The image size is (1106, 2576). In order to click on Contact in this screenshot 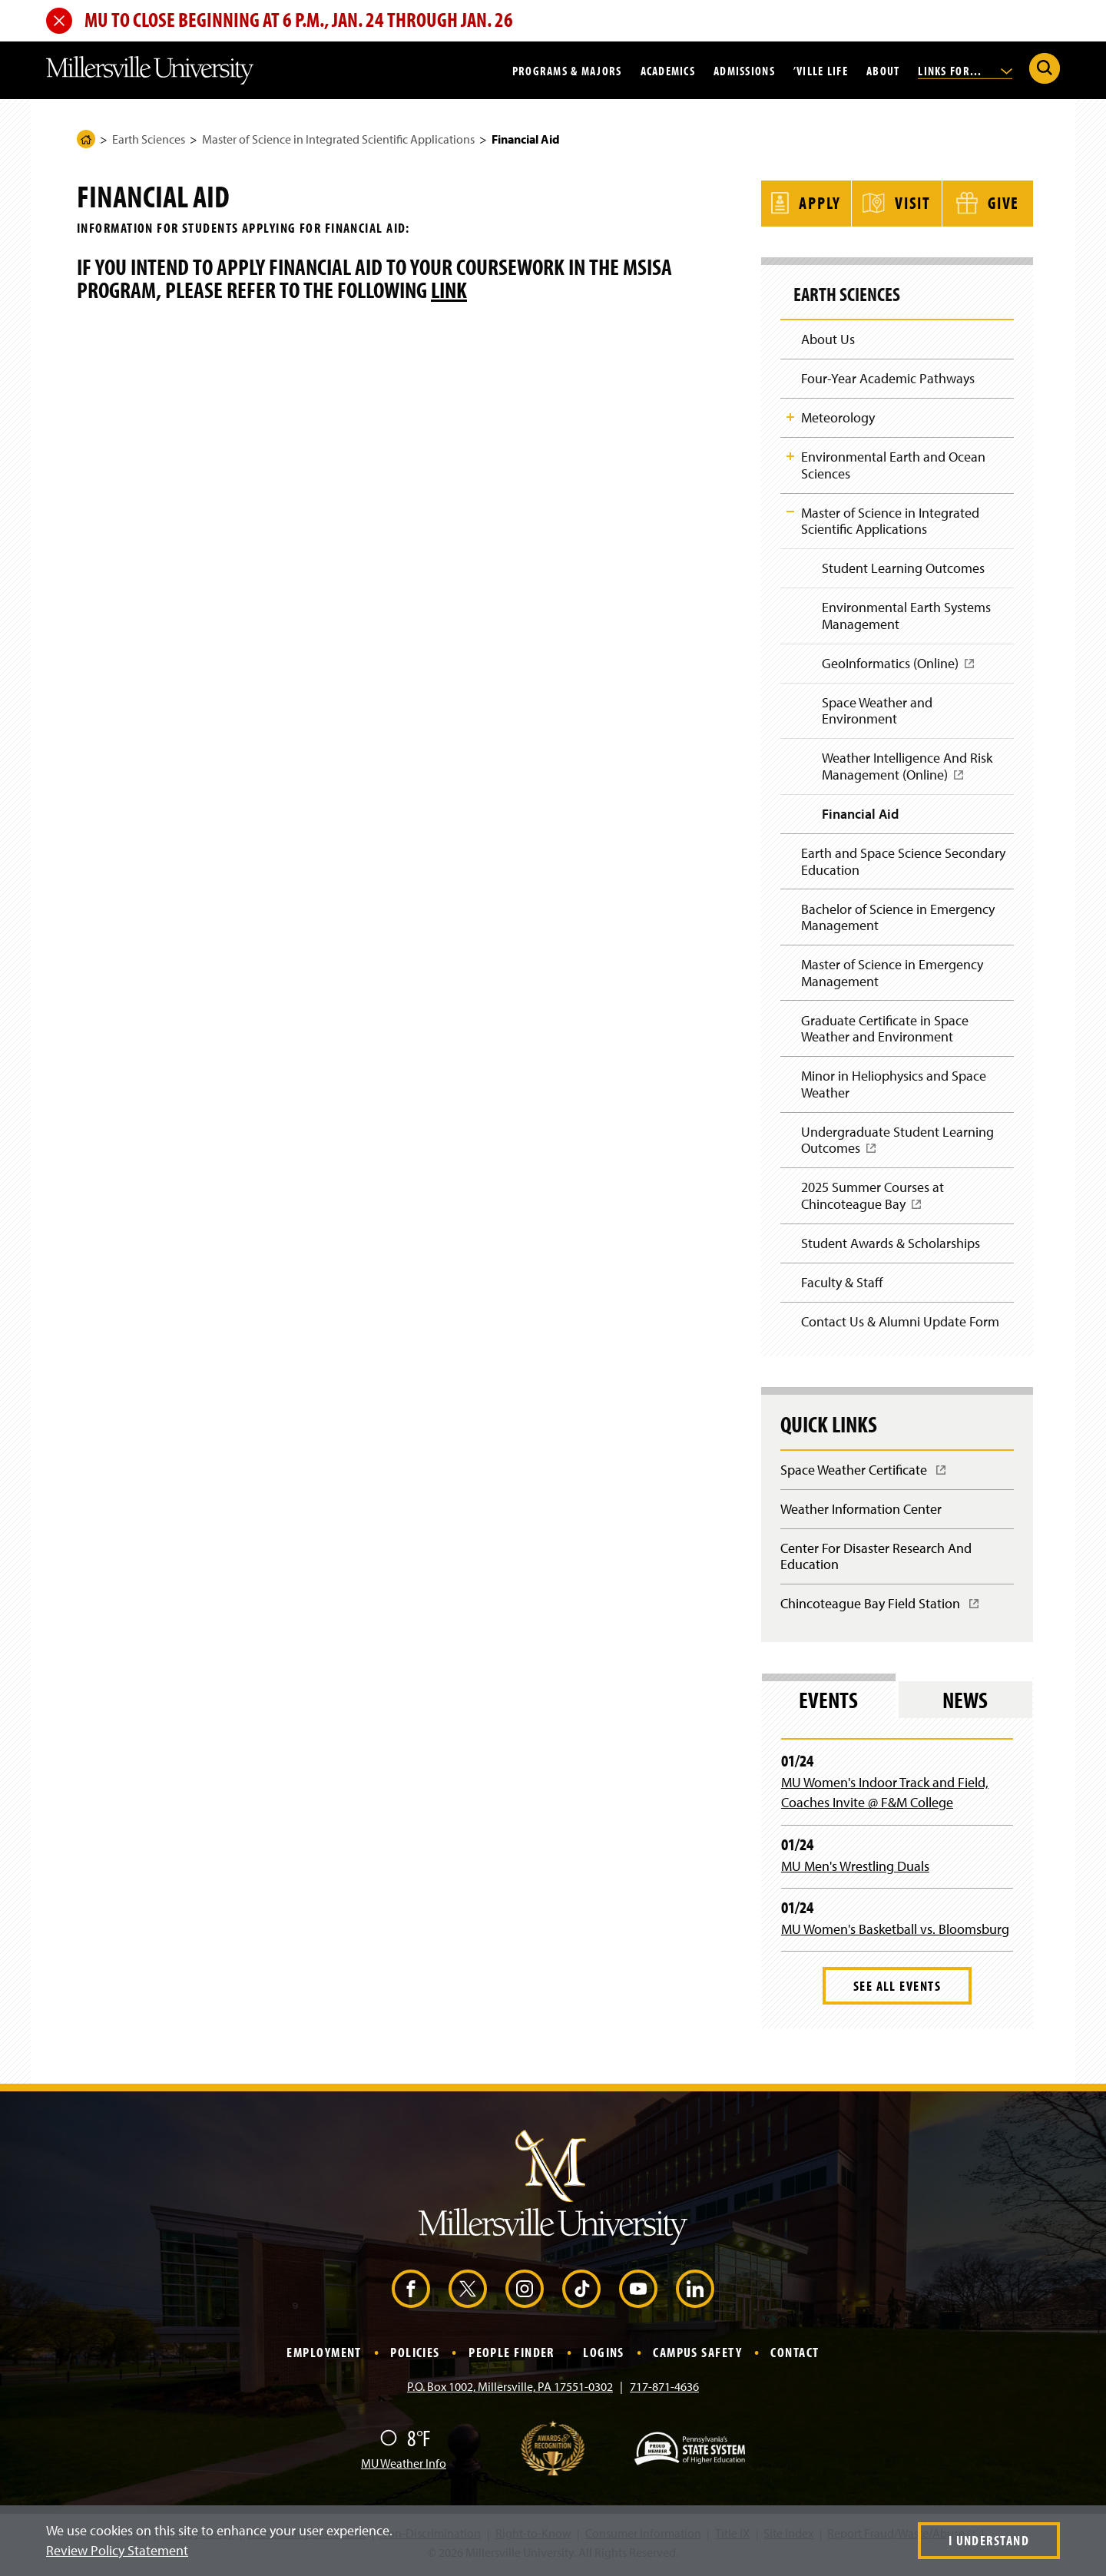, I will do `click(794, 2357)`.